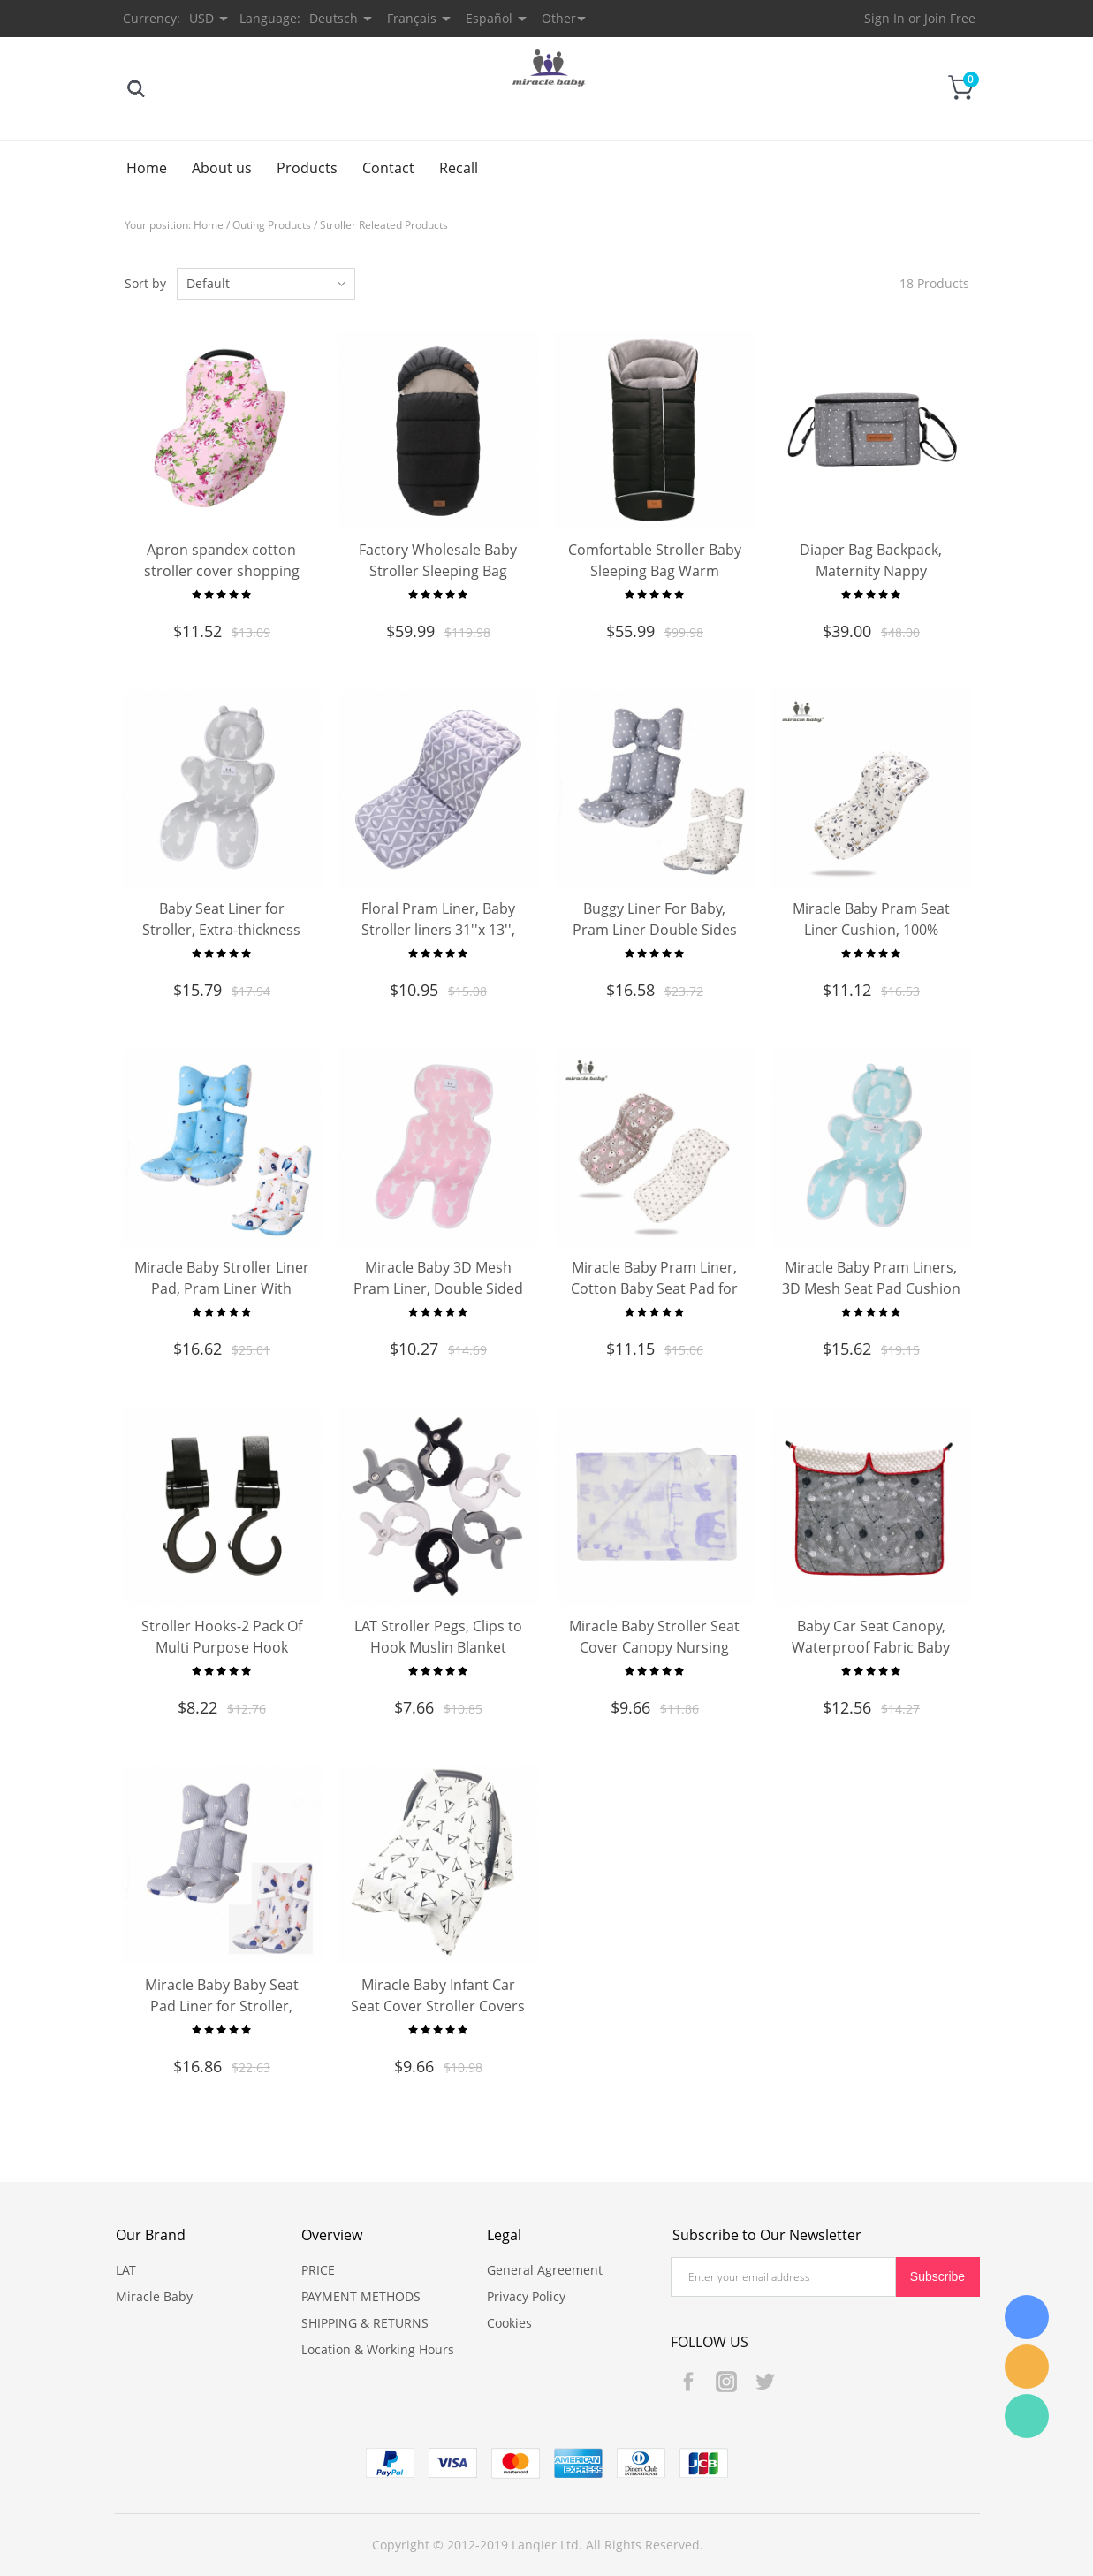 This screenshot has height=2576, width=1093. What do you see at coordinates (271, 224) in the screenshot?
I see `Outing Products` at bounding box center [271, 224].